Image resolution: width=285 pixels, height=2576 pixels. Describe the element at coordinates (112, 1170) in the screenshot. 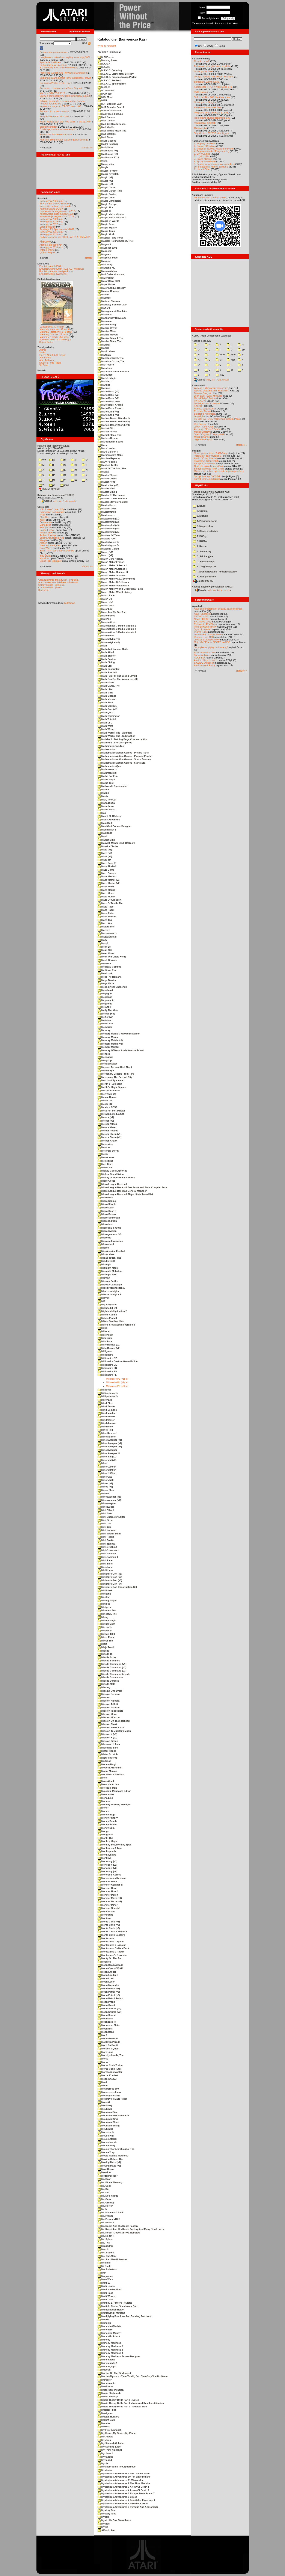

I see `Mickey Goes Exploring` at that location.